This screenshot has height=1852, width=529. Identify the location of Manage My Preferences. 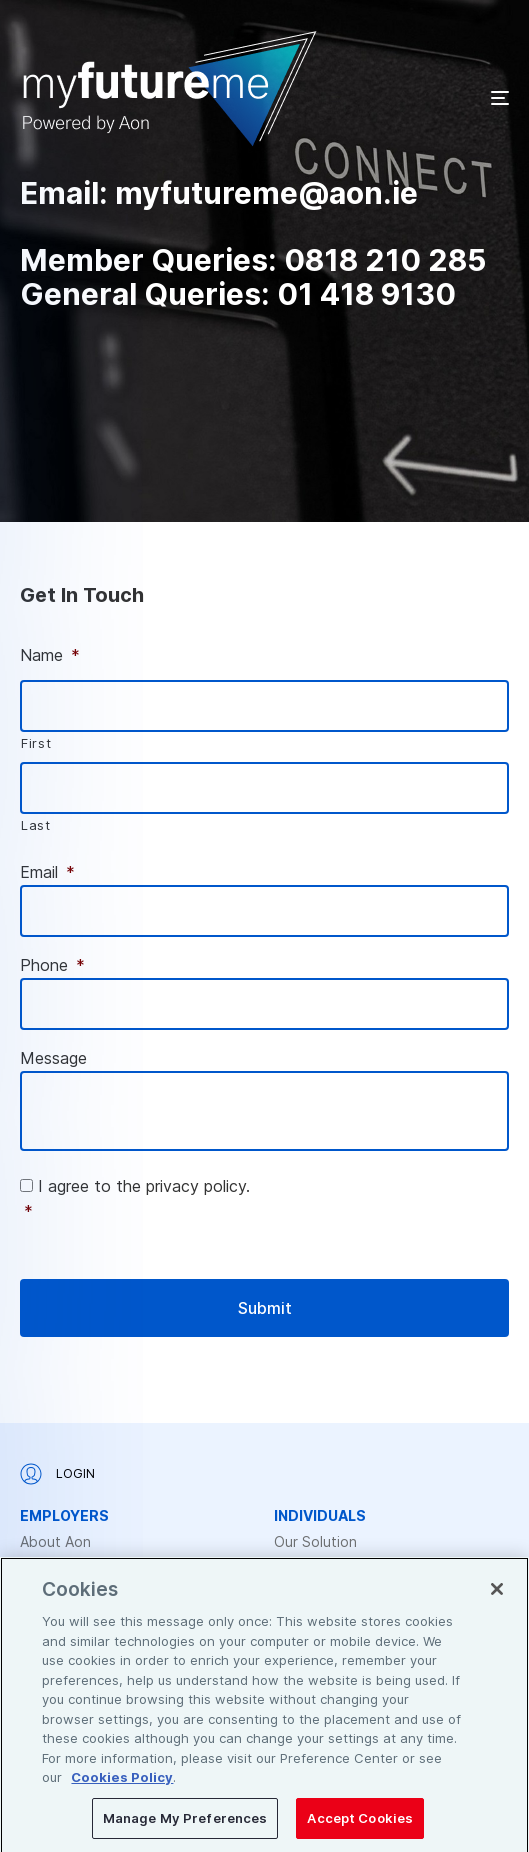
(185, 1824).